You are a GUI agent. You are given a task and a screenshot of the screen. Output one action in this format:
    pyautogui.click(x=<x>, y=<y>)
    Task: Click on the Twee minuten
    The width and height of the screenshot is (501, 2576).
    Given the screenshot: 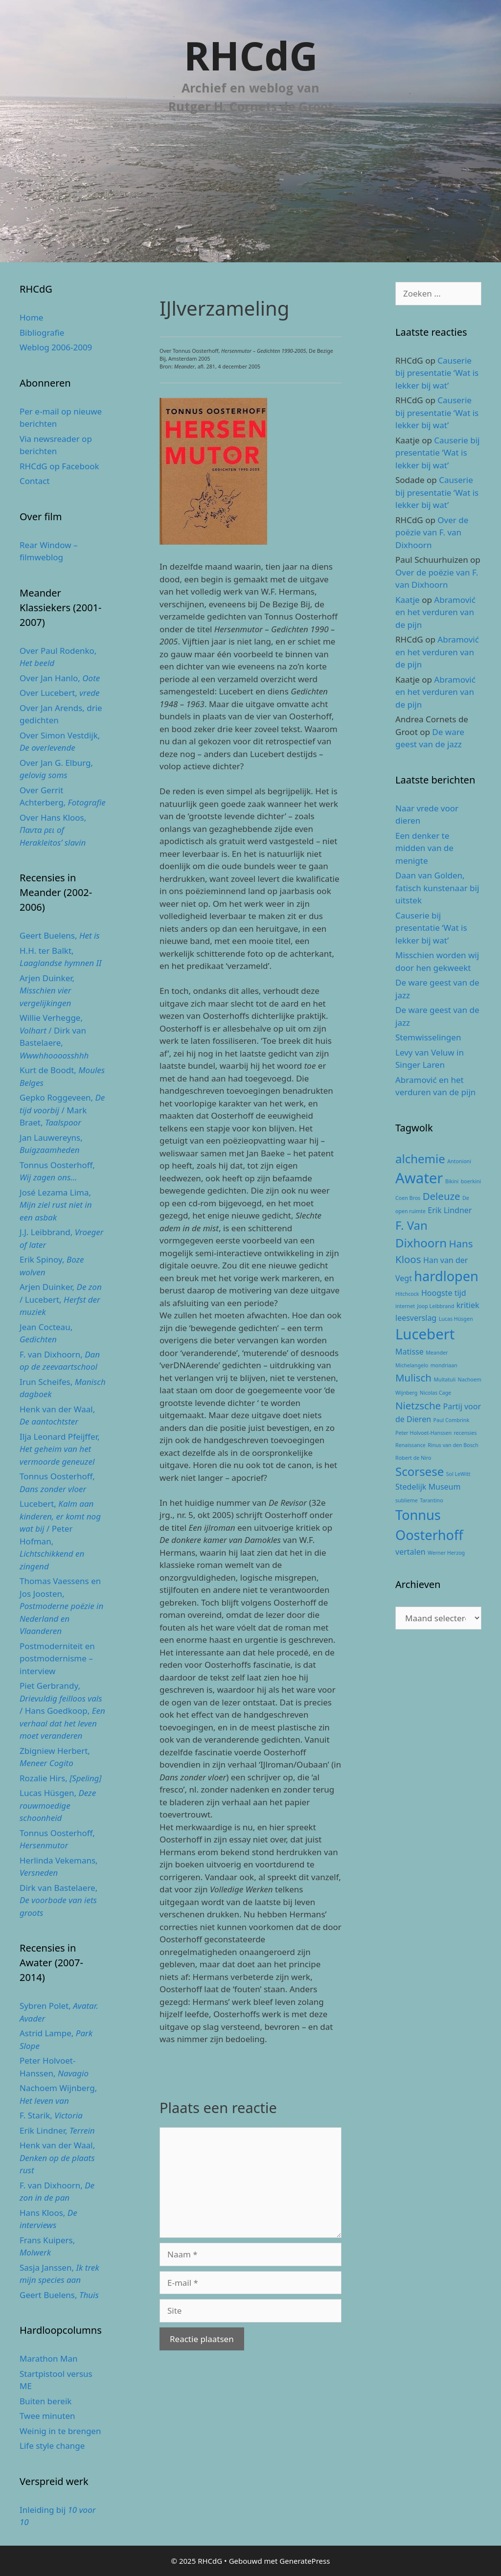 What is the action you would take?
    pyautogui.click(x=47, y=2415)
    